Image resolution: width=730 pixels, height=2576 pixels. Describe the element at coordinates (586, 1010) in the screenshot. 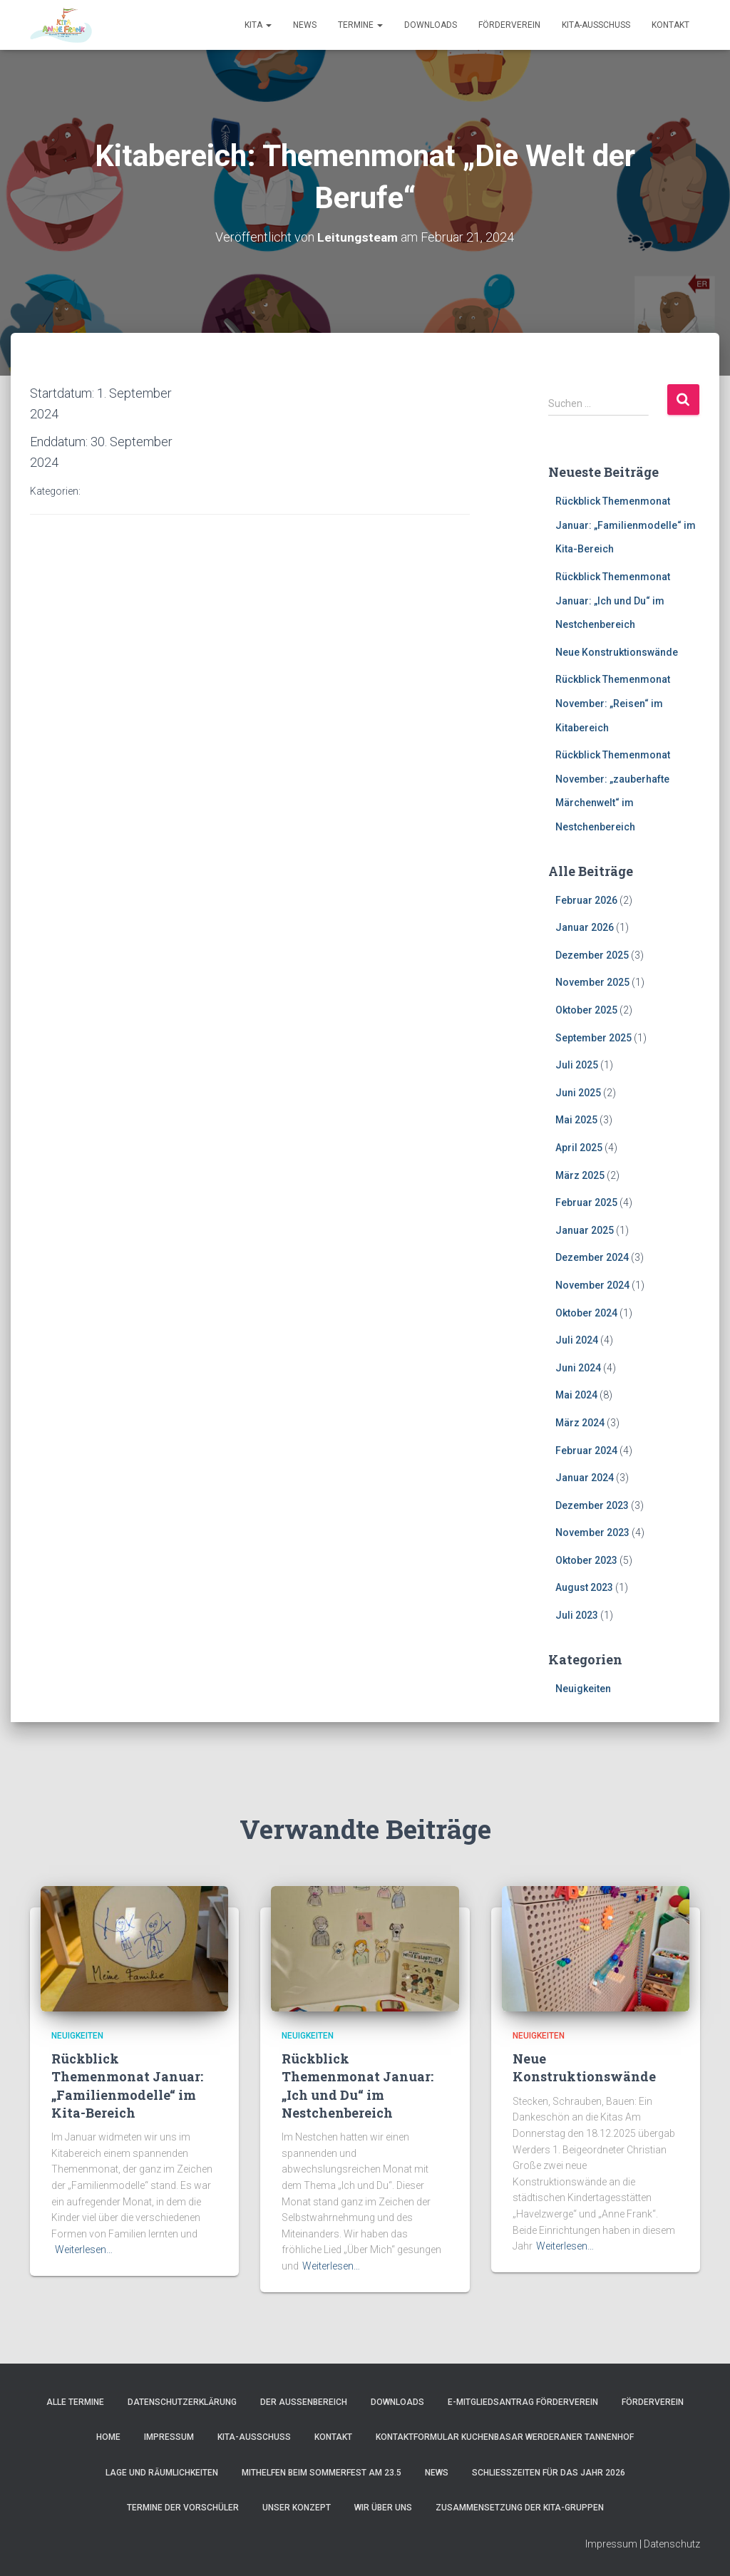

I see `Oktober 2025` at that location.